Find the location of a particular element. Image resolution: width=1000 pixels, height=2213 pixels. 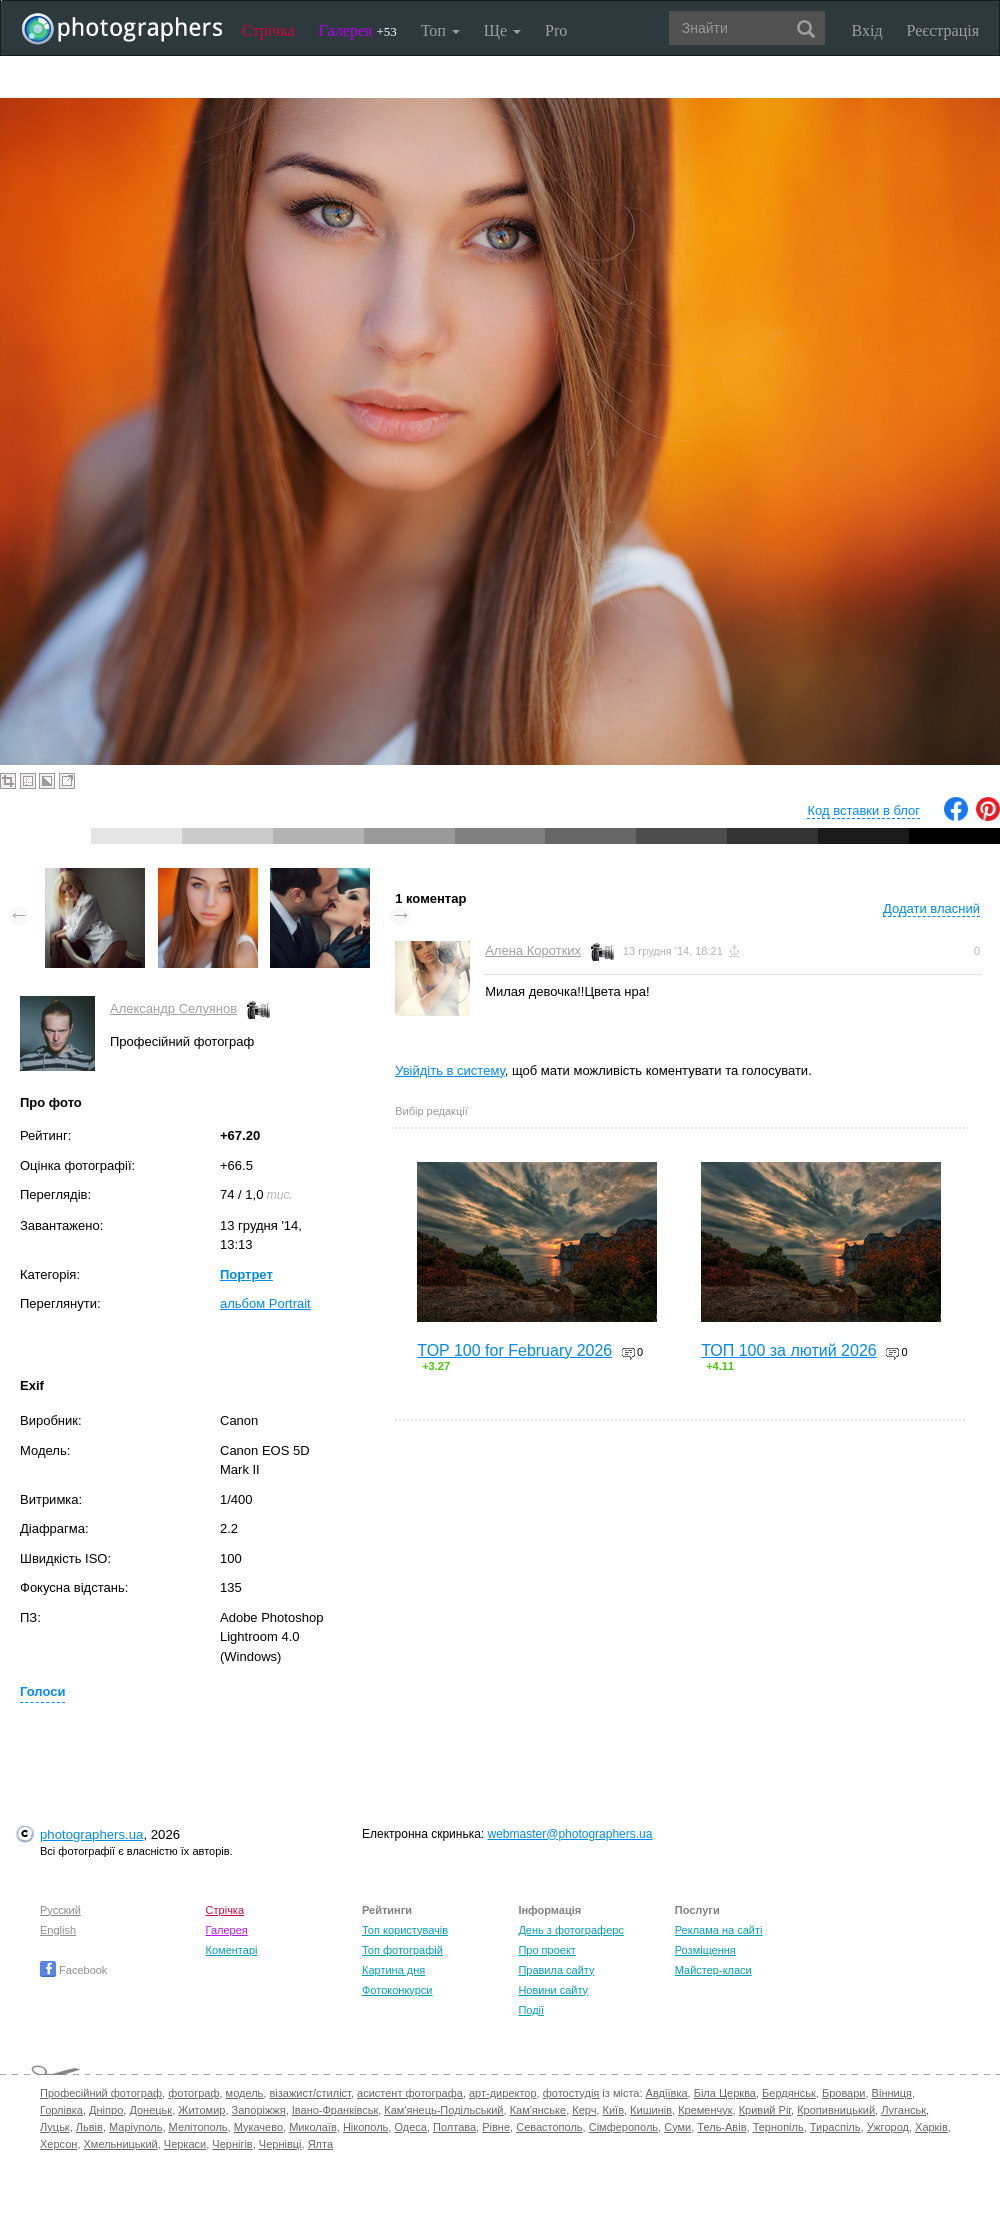

Кропивницький is located at coordinates (836, 2110).